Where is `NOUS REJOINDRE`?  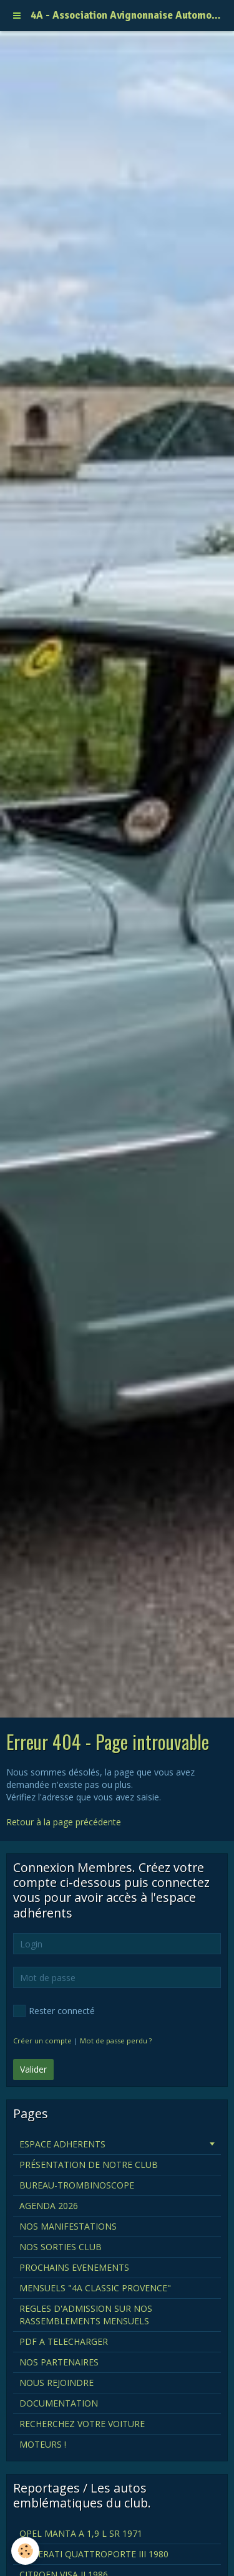 NOUS REJOINDRE is located at coordinates (56, 2382).